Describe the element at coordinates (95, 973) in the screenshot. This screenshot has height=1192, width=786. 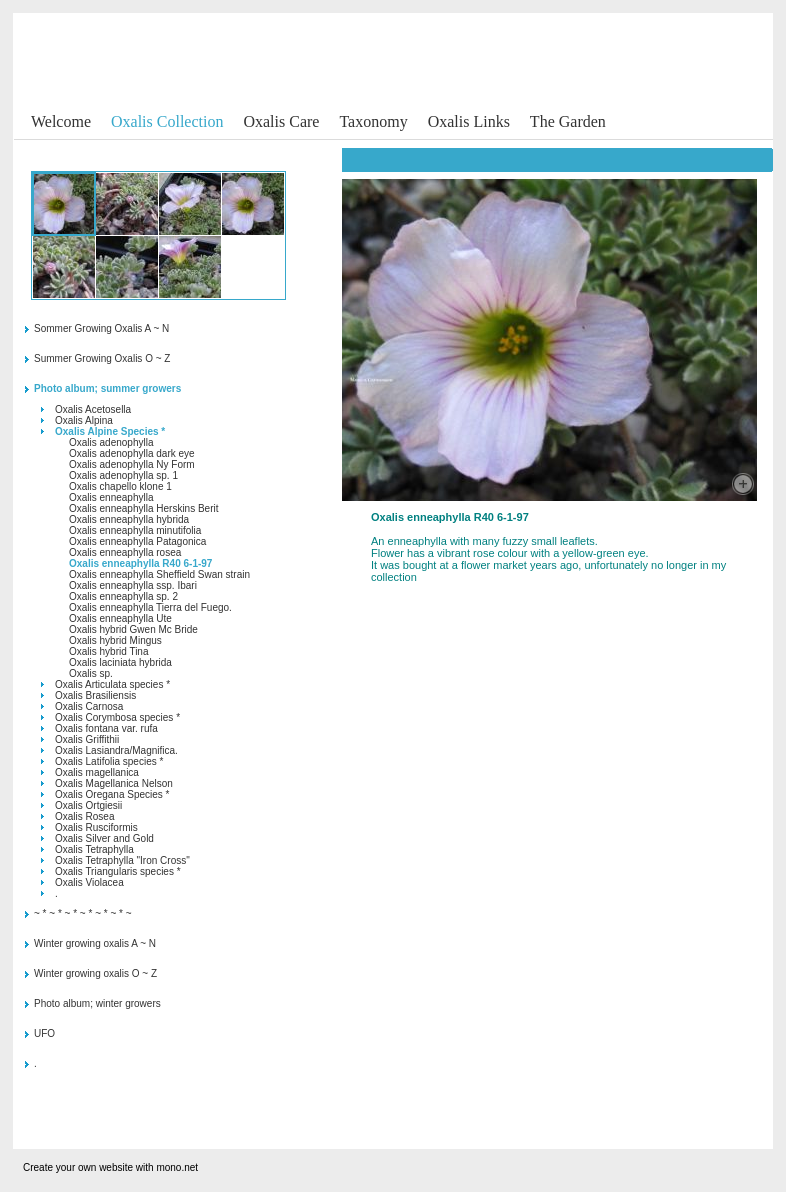
I see `Winter growing oxalis O ~ Z` at that location.